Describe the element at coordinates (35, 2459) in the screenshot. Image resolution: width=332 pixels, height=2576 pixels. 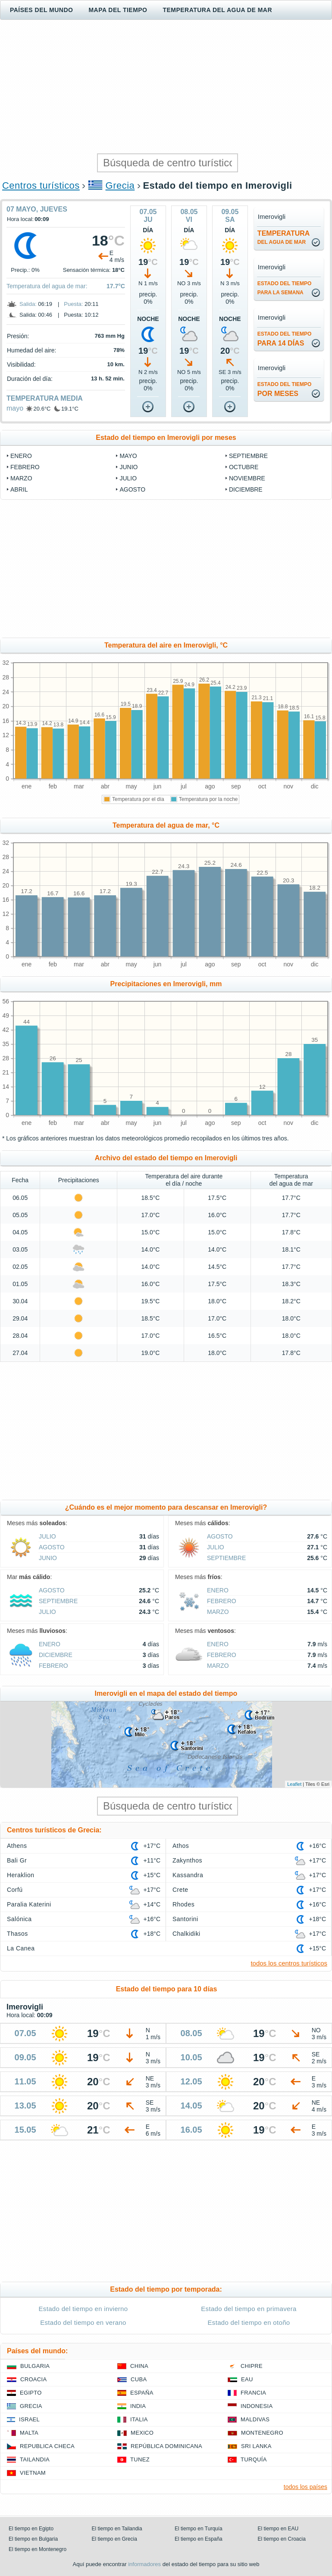
I see `Tailandia` at that location.